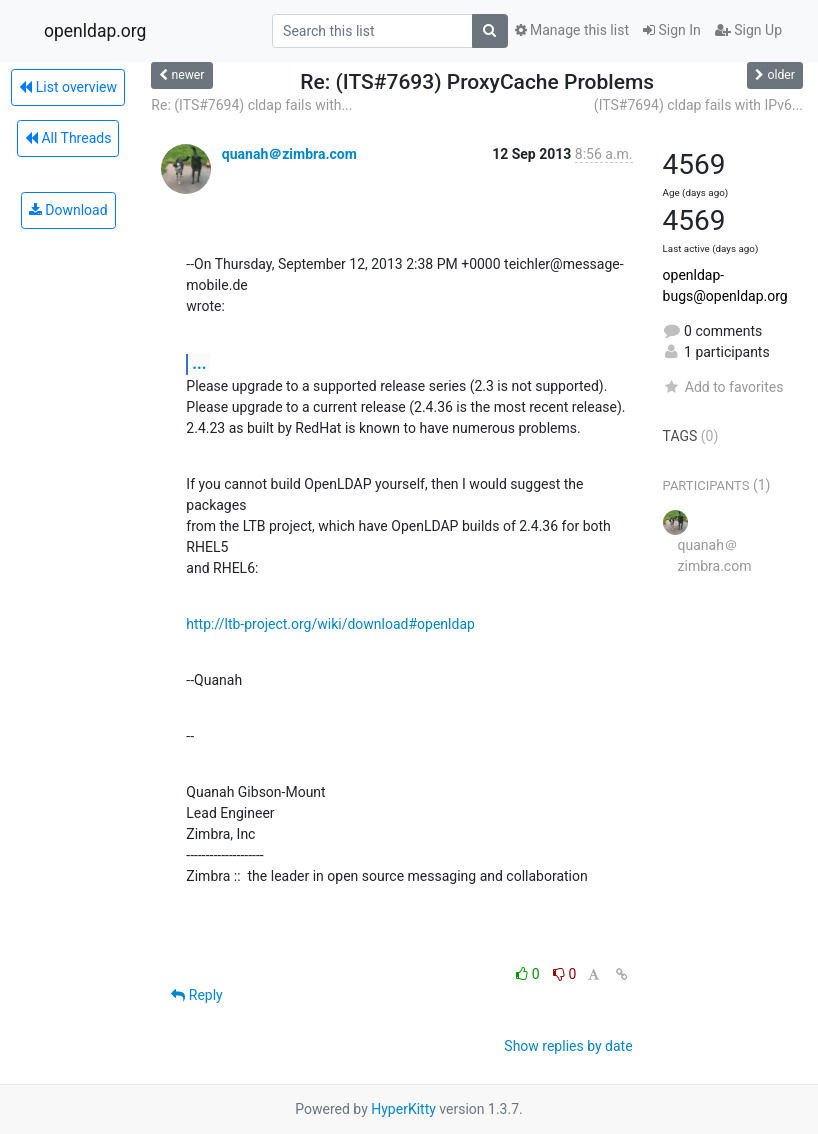  Describe the element at coordinates (199, 363) in the screenshot. I see `...` at that location.